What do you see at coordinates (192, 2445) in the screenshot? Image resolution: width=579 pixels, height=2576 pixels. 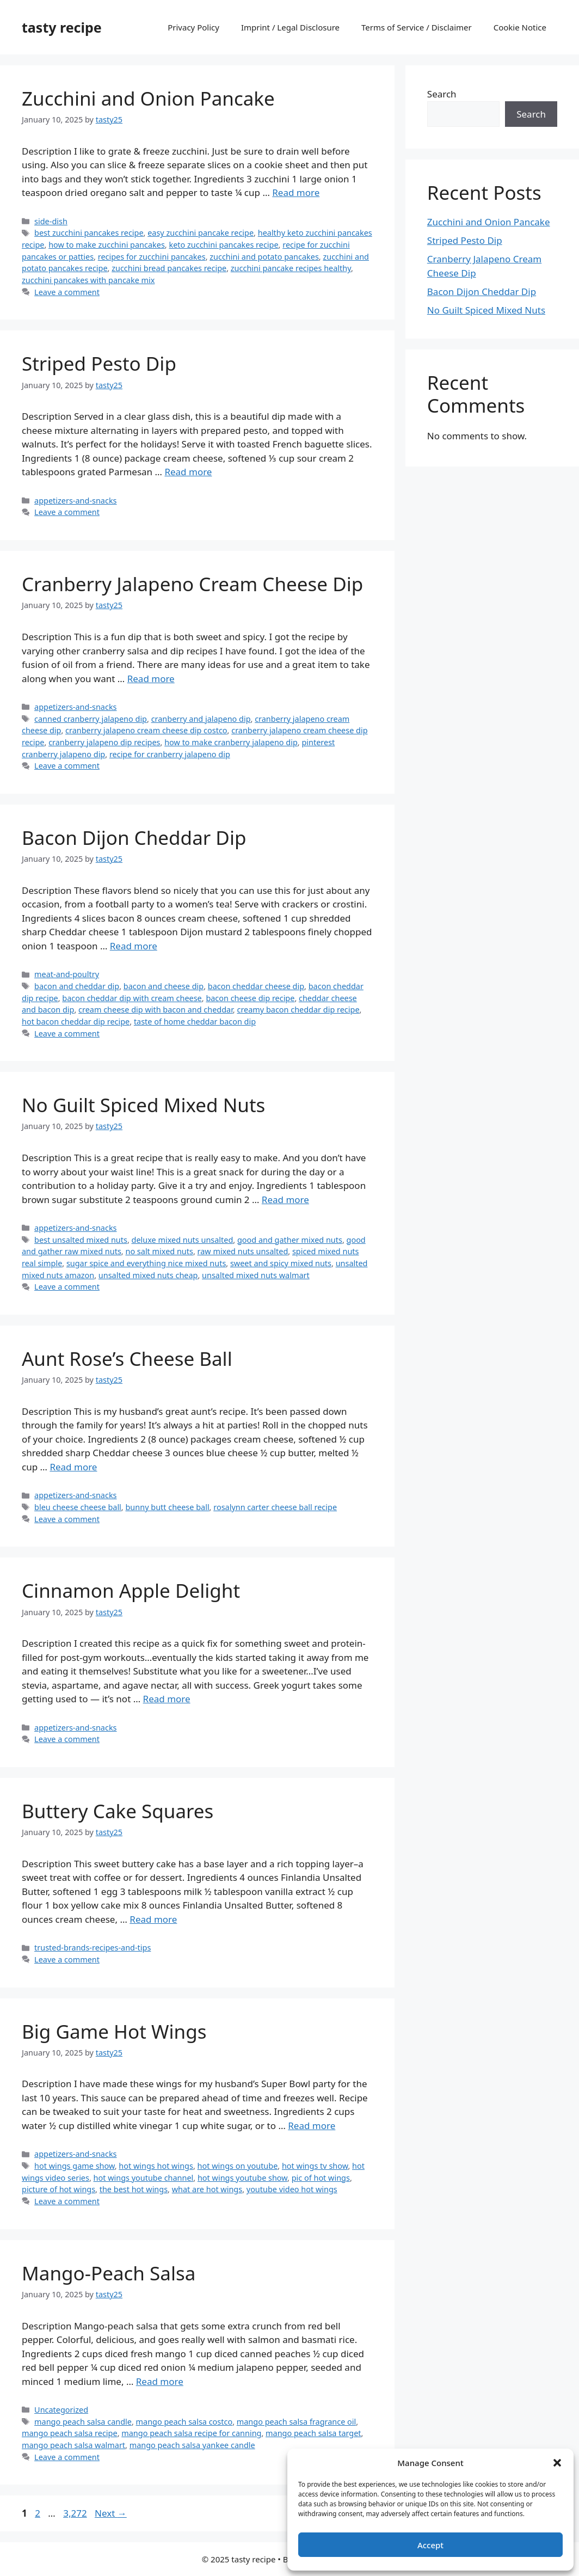 I see `mango peach salsa yankee candle` at bounding box center [192, 2445].